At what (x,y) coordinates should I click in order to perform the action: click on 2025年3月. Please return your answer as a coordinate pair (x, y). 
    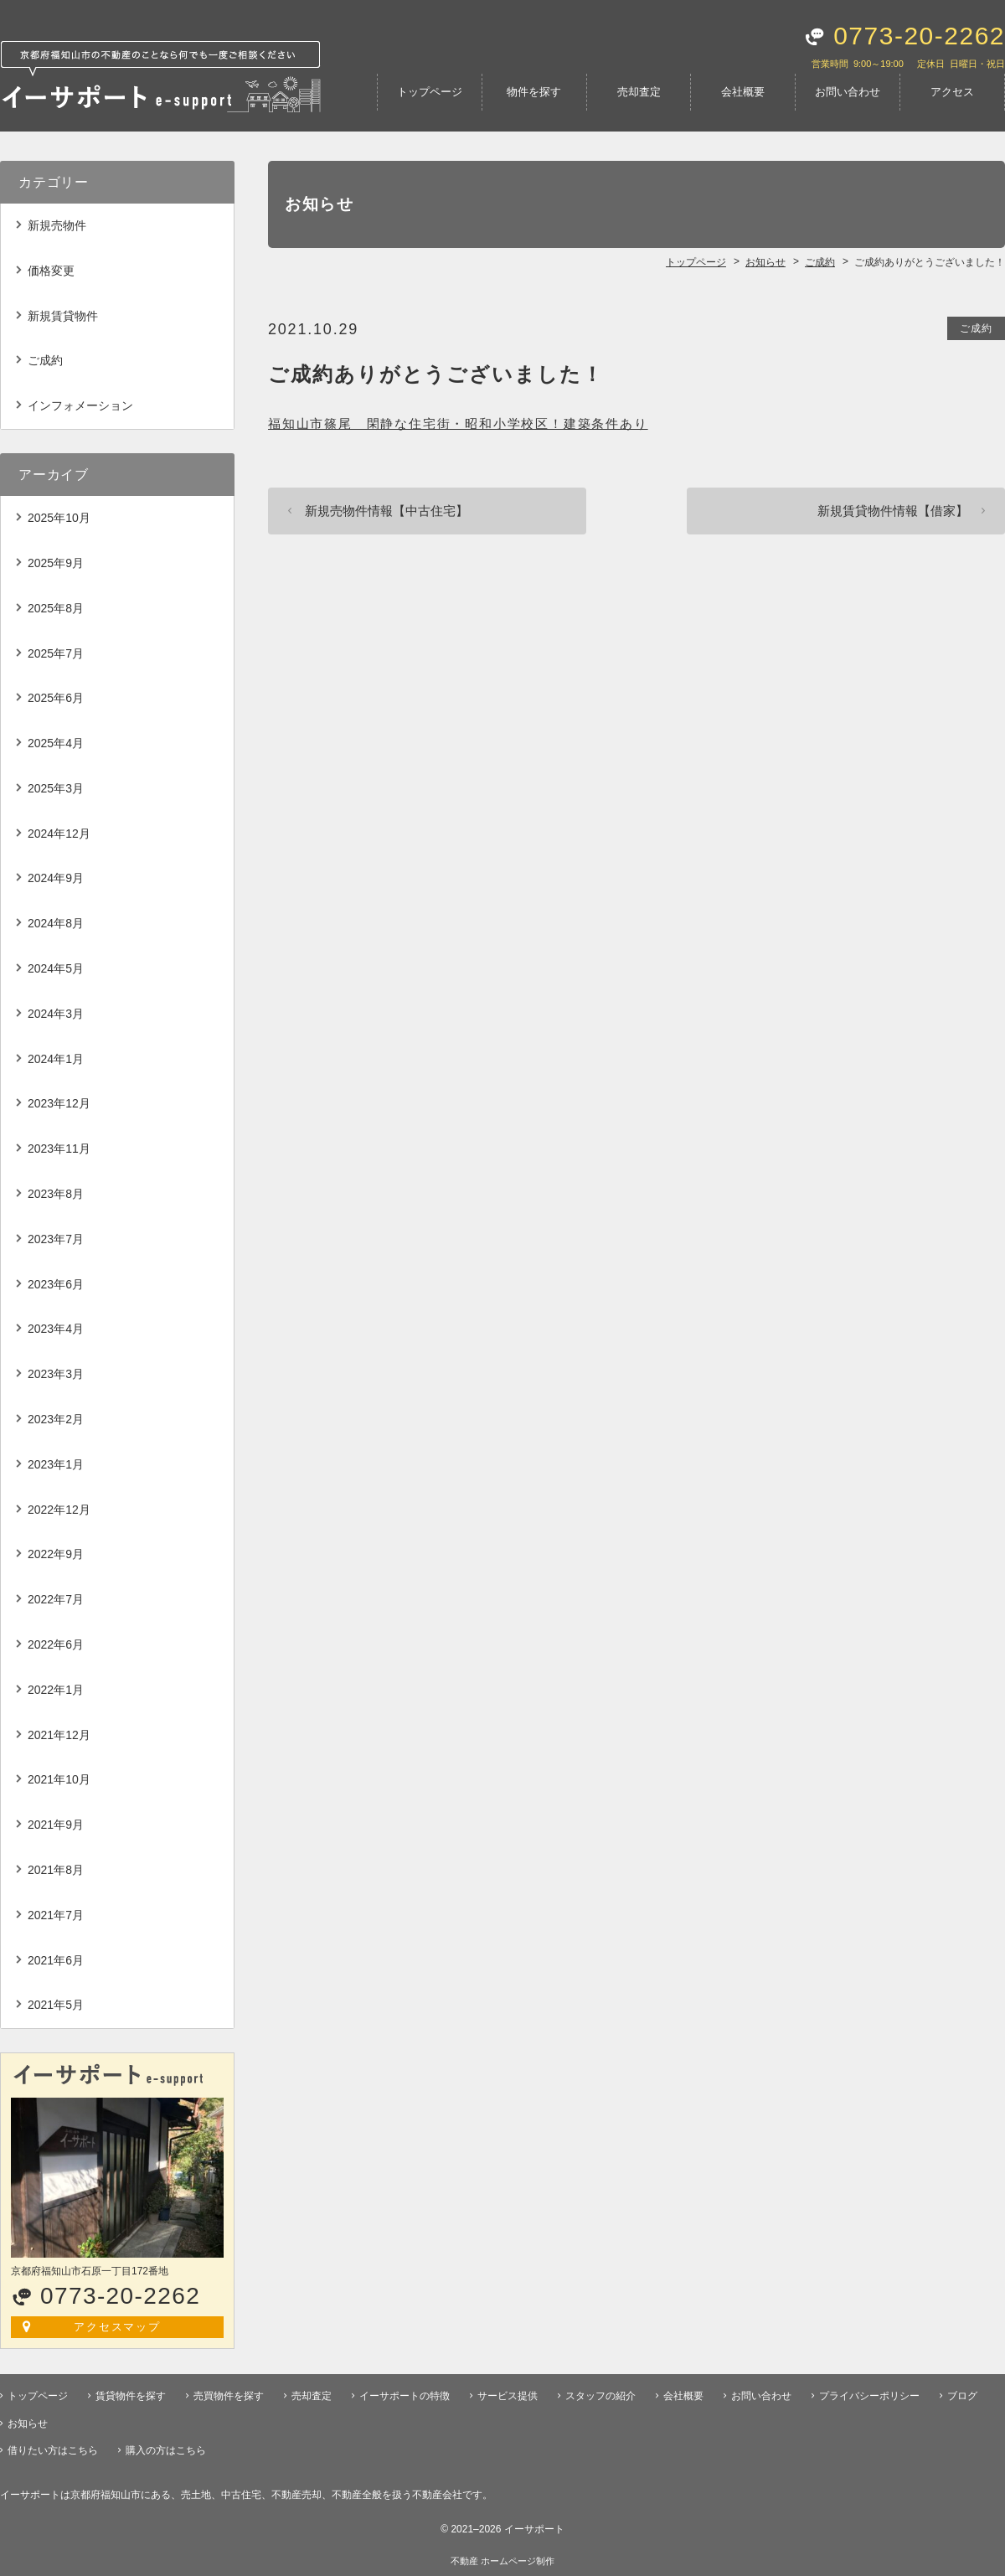
    Looking at the image, I should click on (56, 788).